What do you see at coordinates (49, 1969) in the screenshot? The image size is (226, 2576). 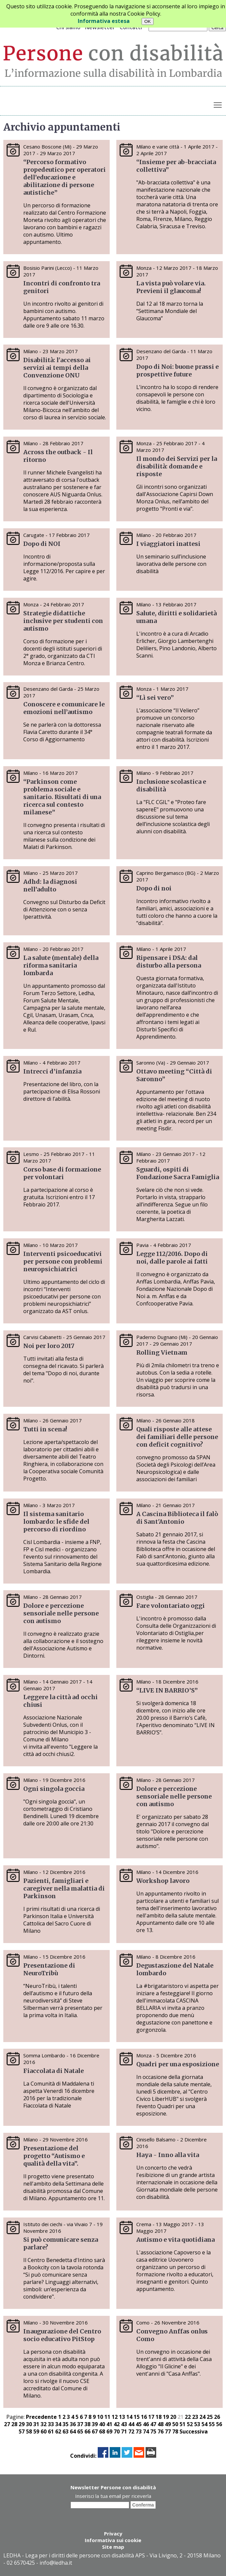 I see `Presentazione di NeuroTribù` at bounding box center [49, 1969].